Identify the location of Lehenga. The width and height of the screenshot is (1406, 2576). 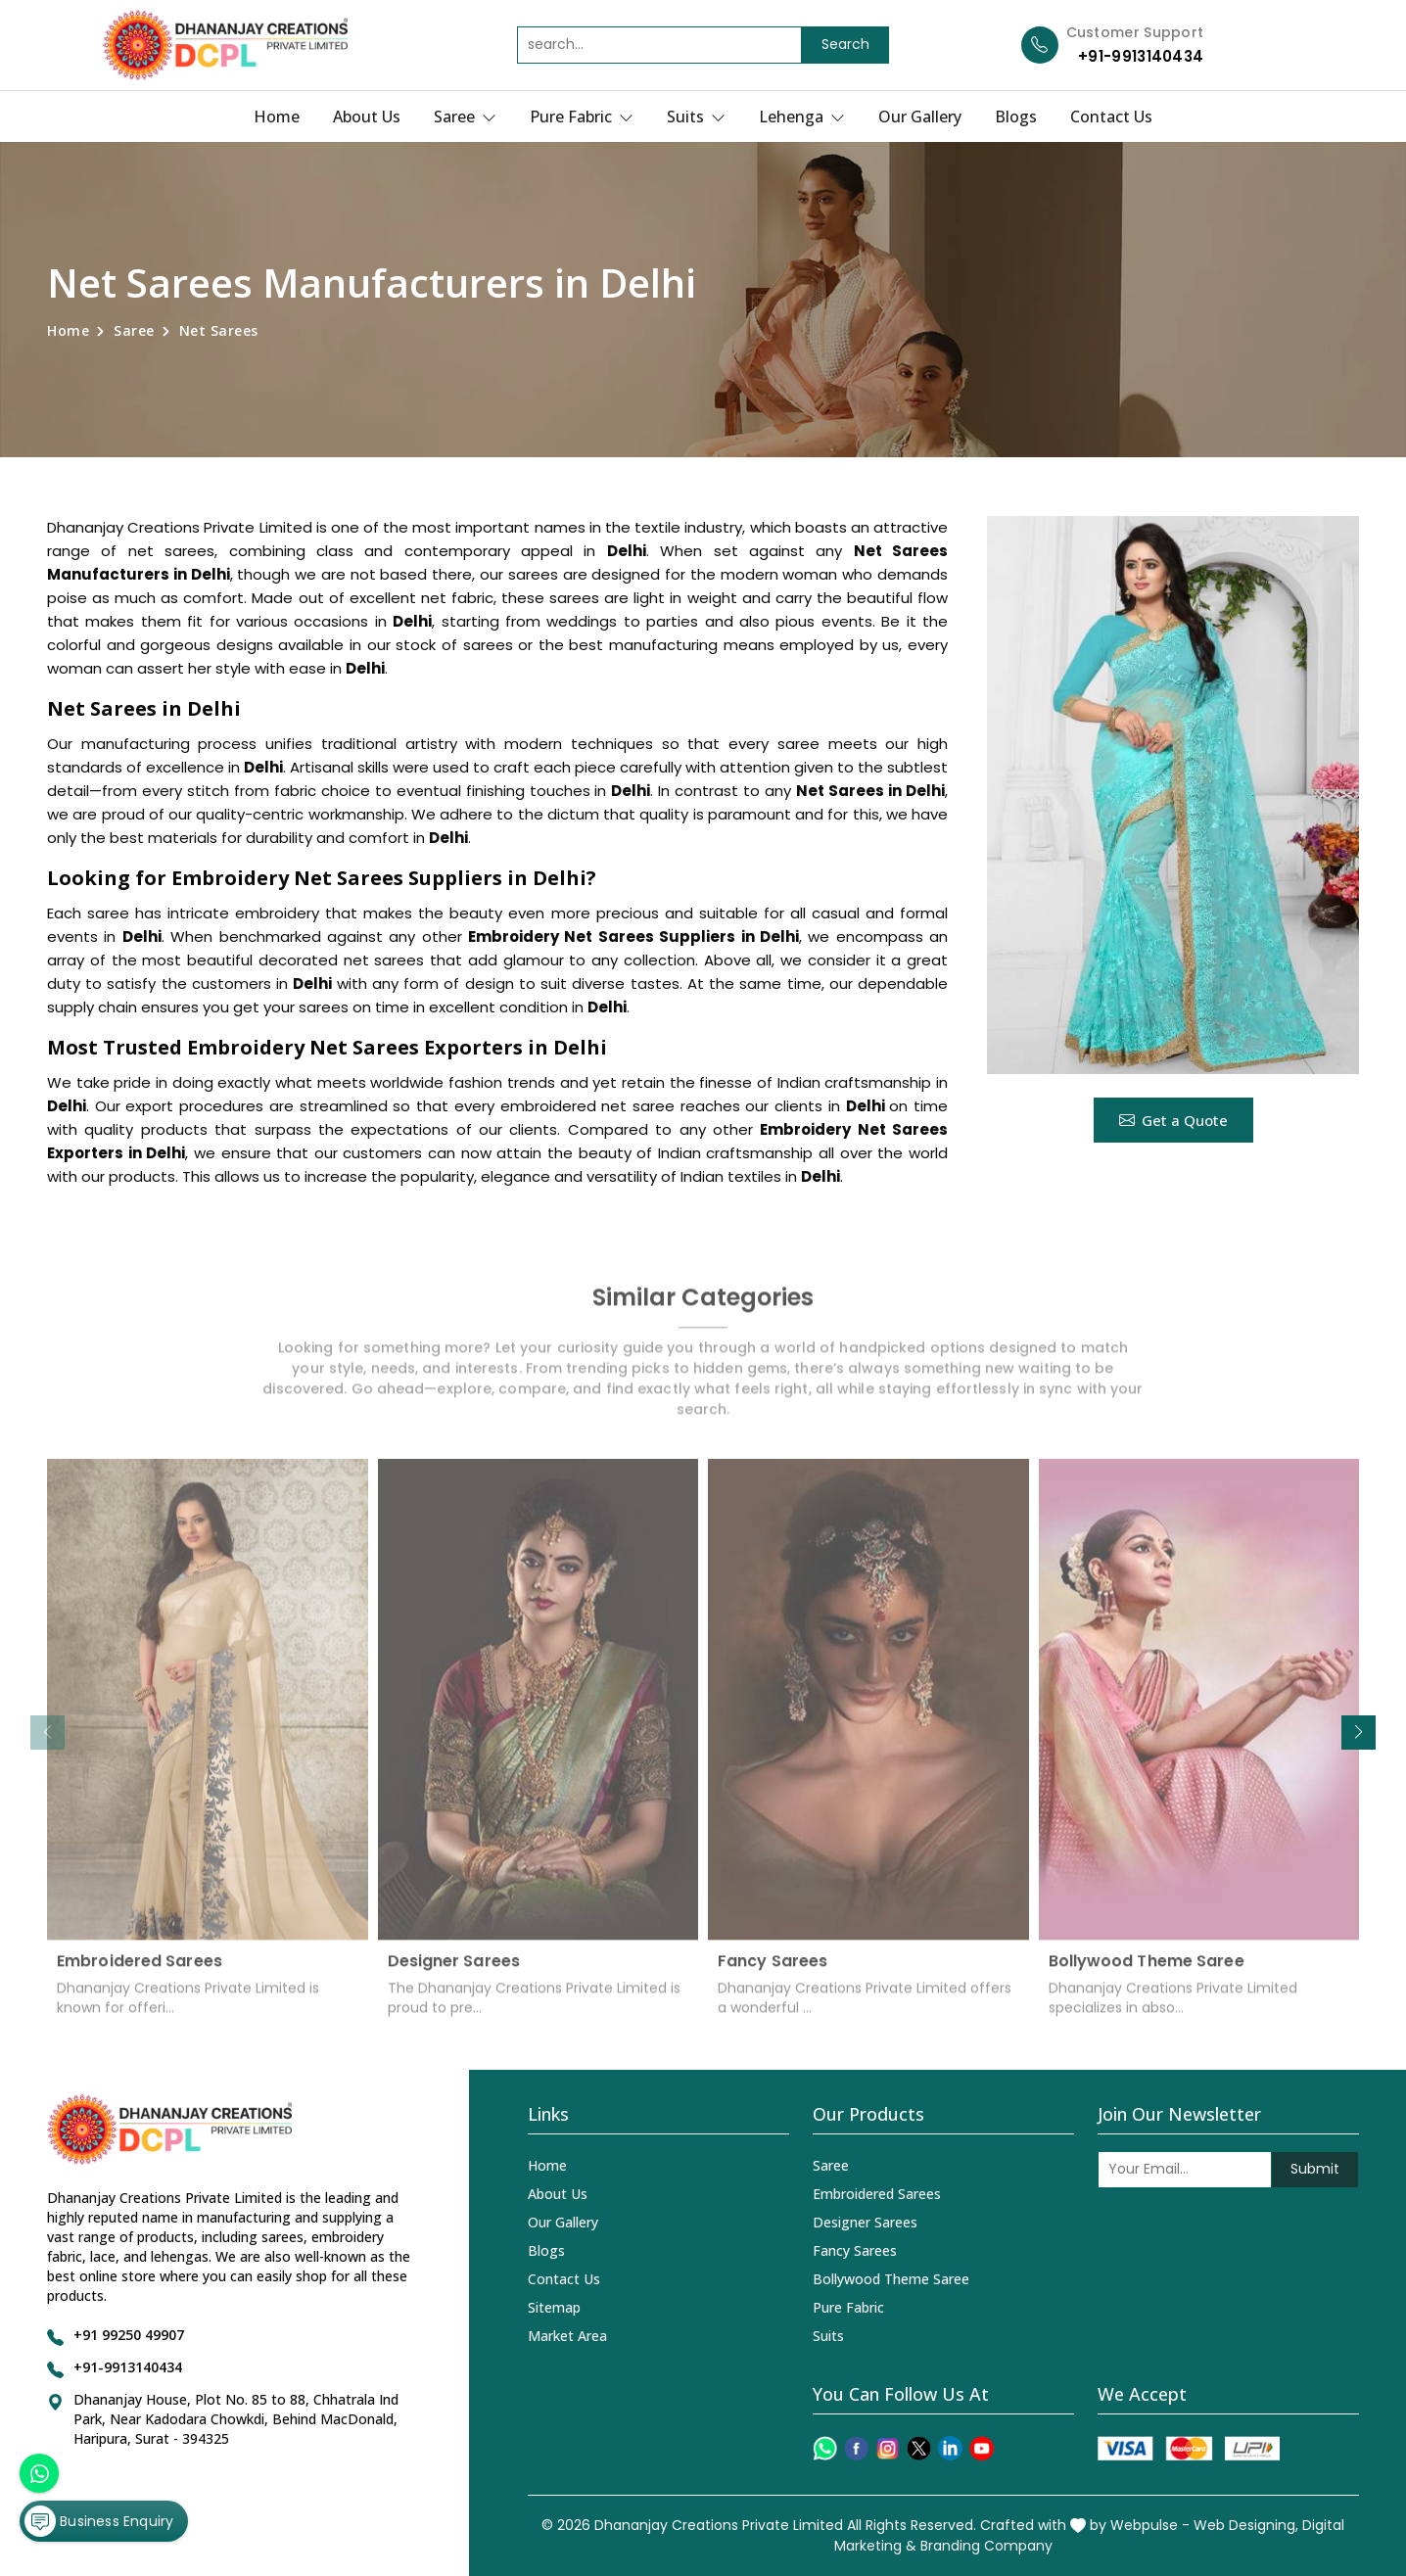
(802, 116).